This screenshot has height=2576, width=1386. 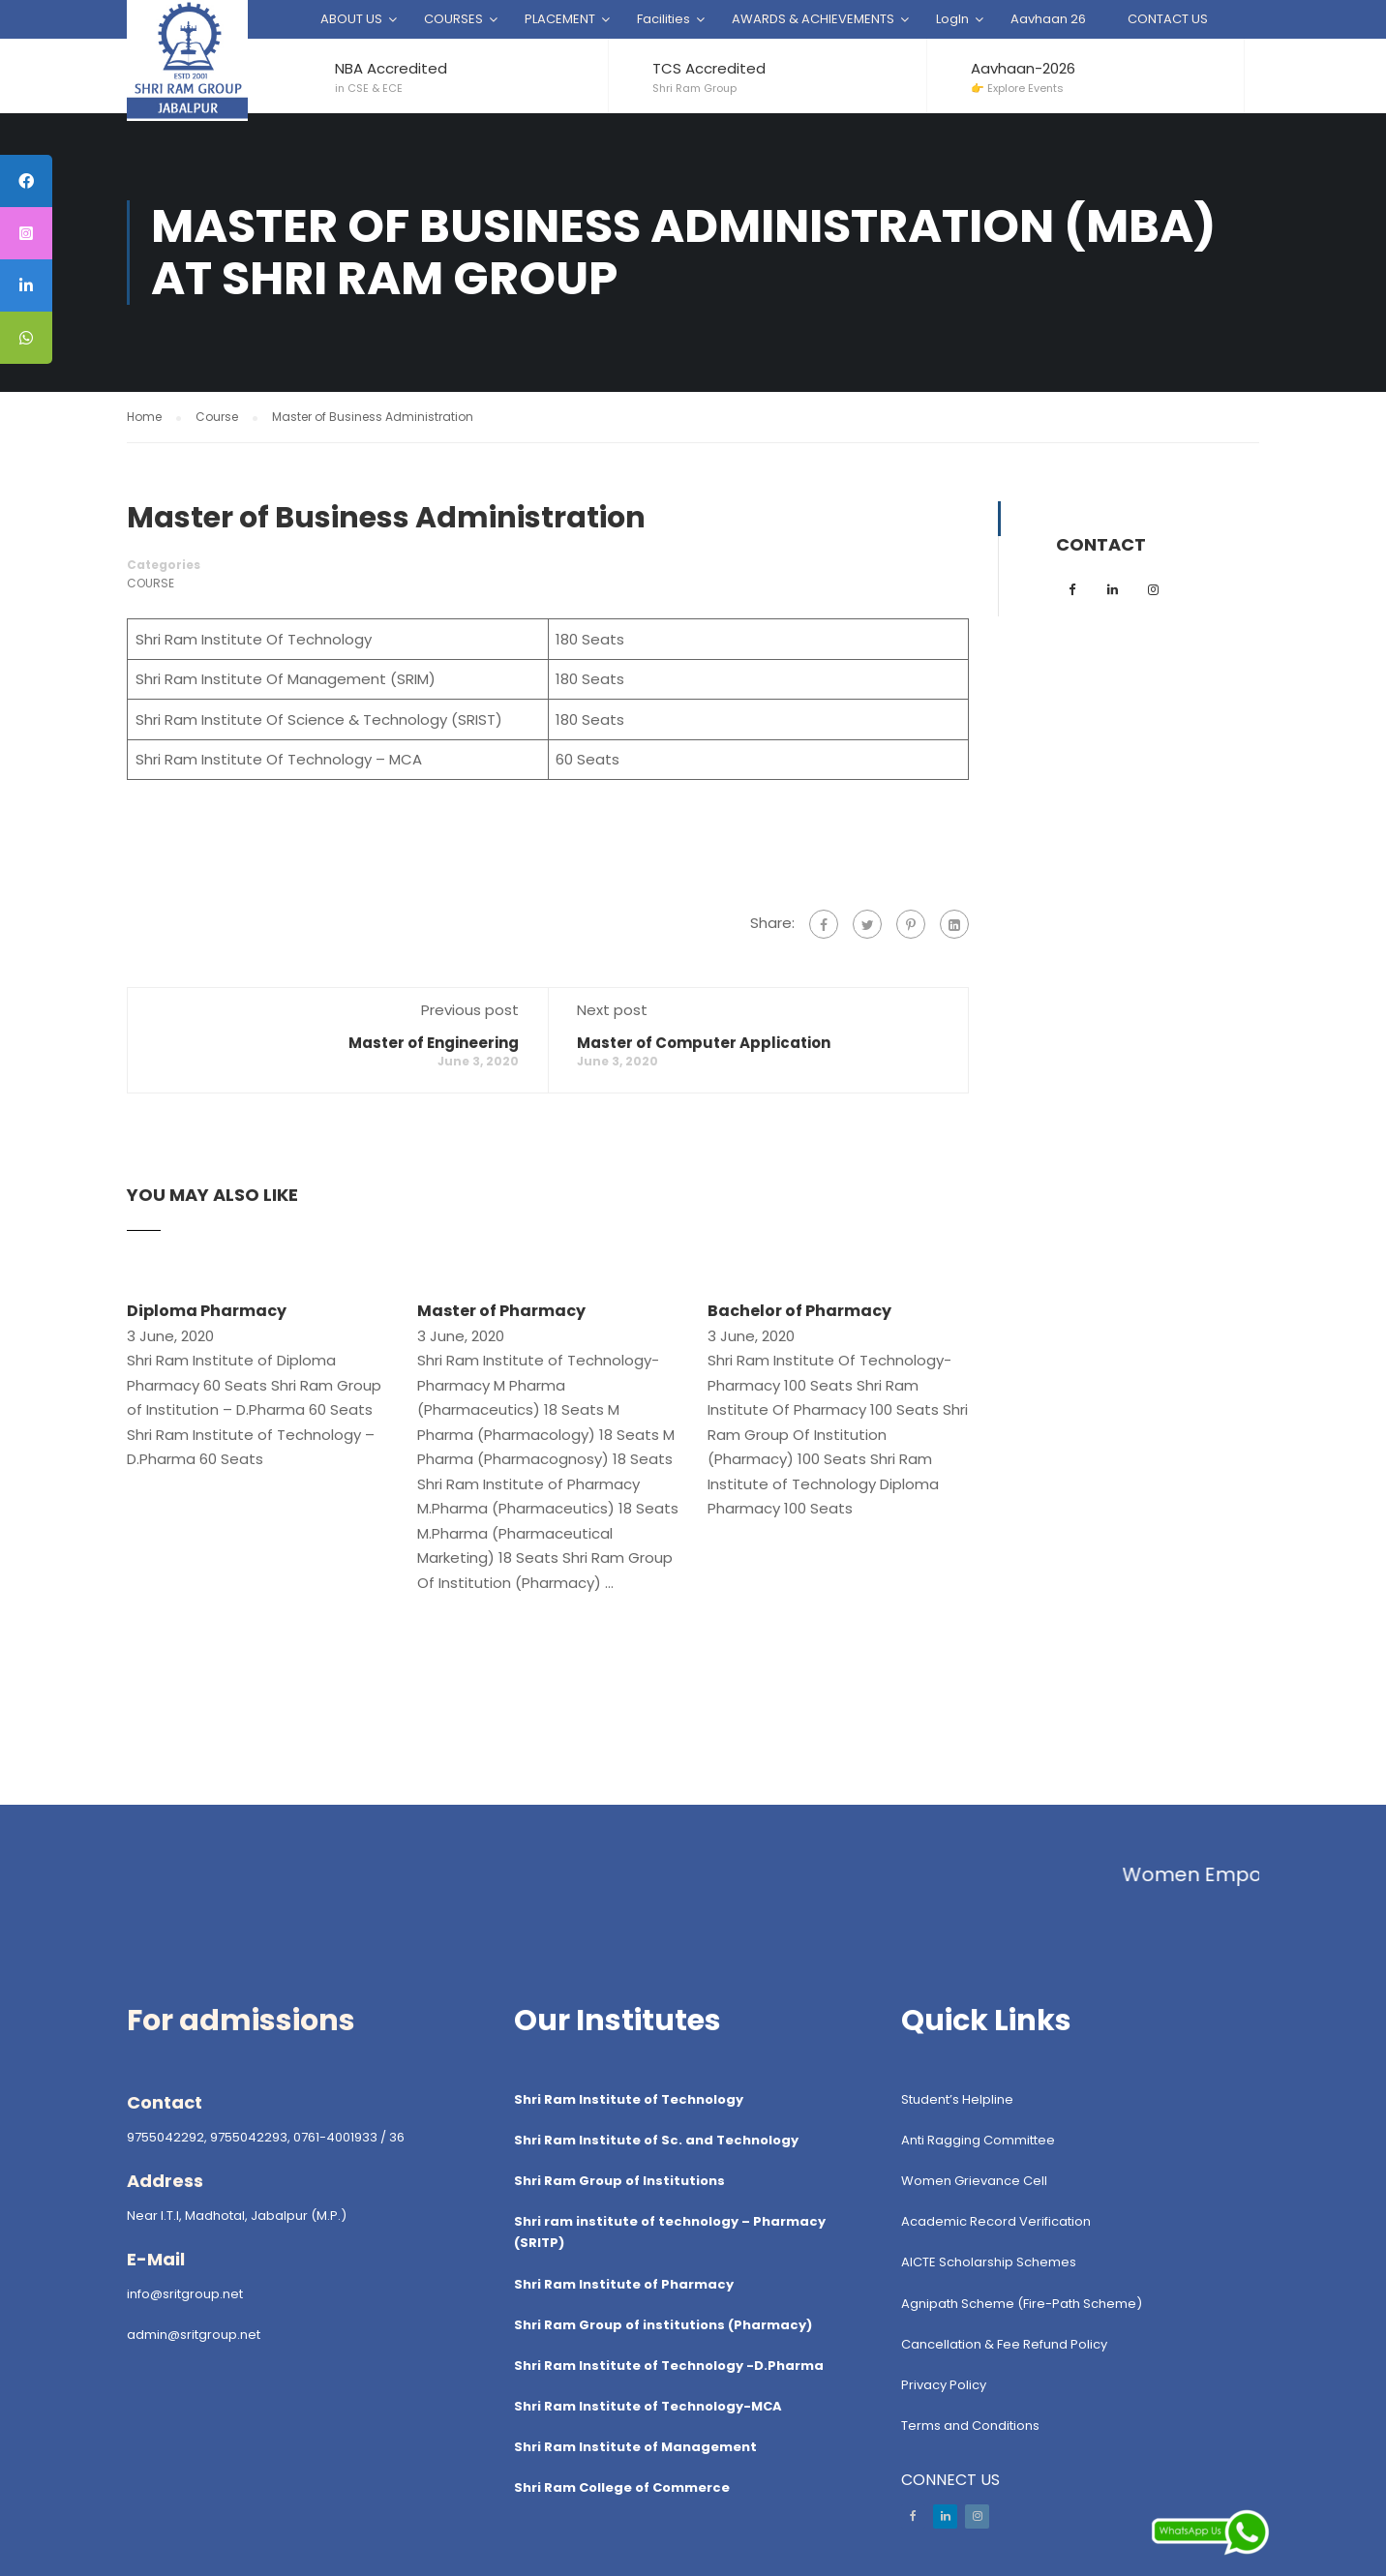 What do you see at coordinates (1048, 19) in the screenshot?
I see `Aavhaan 26` at bounding box center [1048, 19].